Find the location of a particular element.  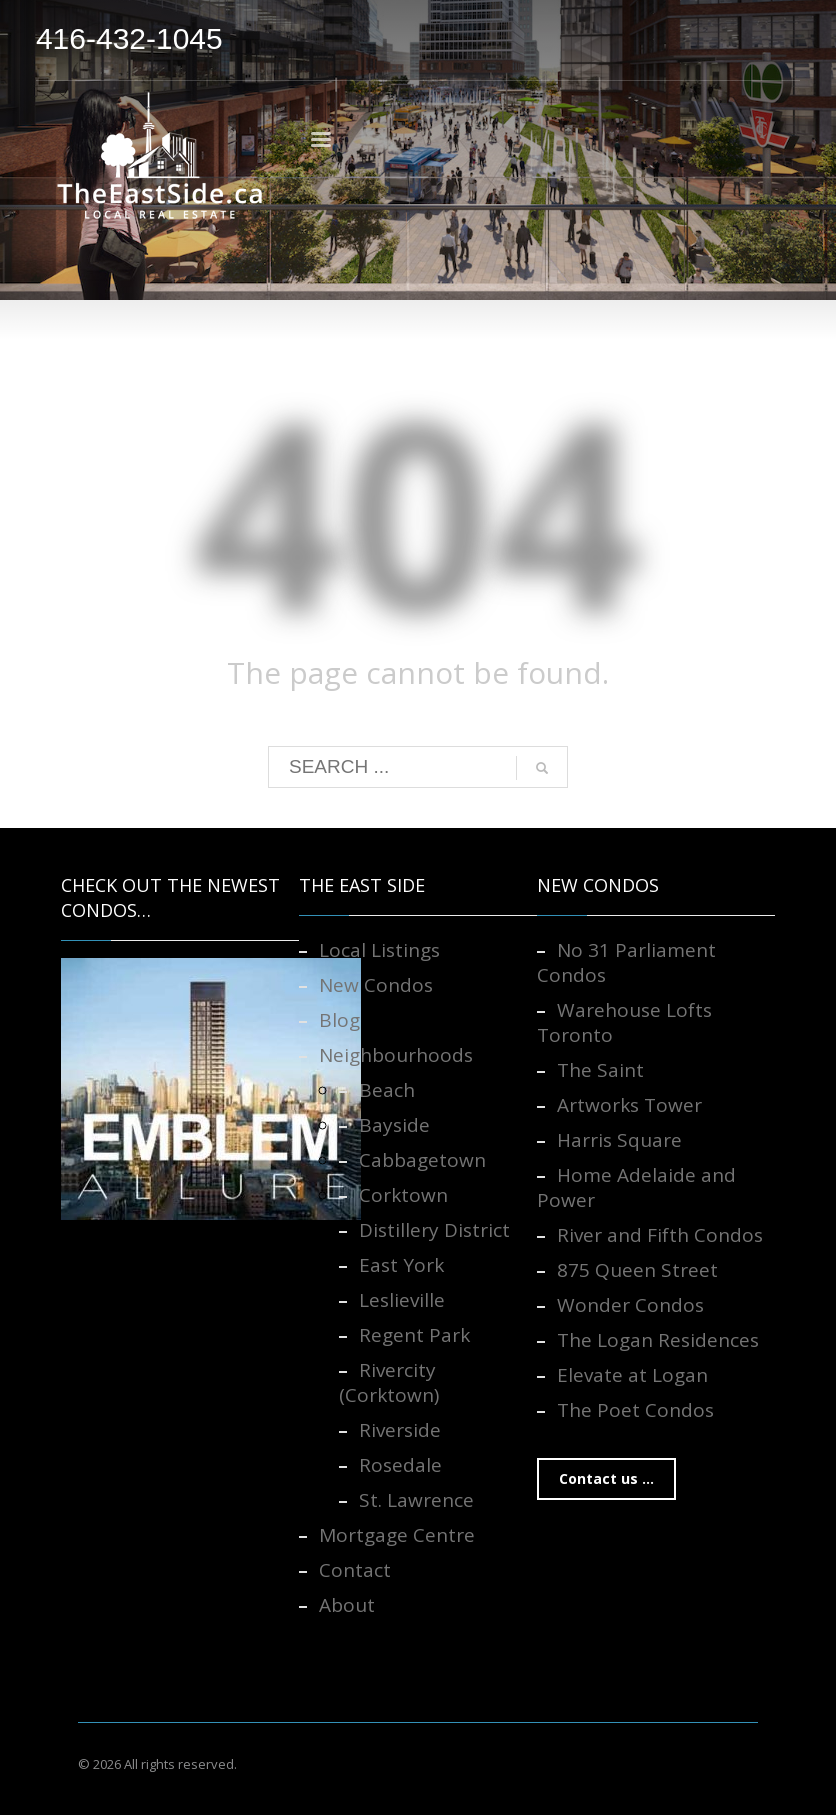

Beach is located at coordinates (387, 1090).